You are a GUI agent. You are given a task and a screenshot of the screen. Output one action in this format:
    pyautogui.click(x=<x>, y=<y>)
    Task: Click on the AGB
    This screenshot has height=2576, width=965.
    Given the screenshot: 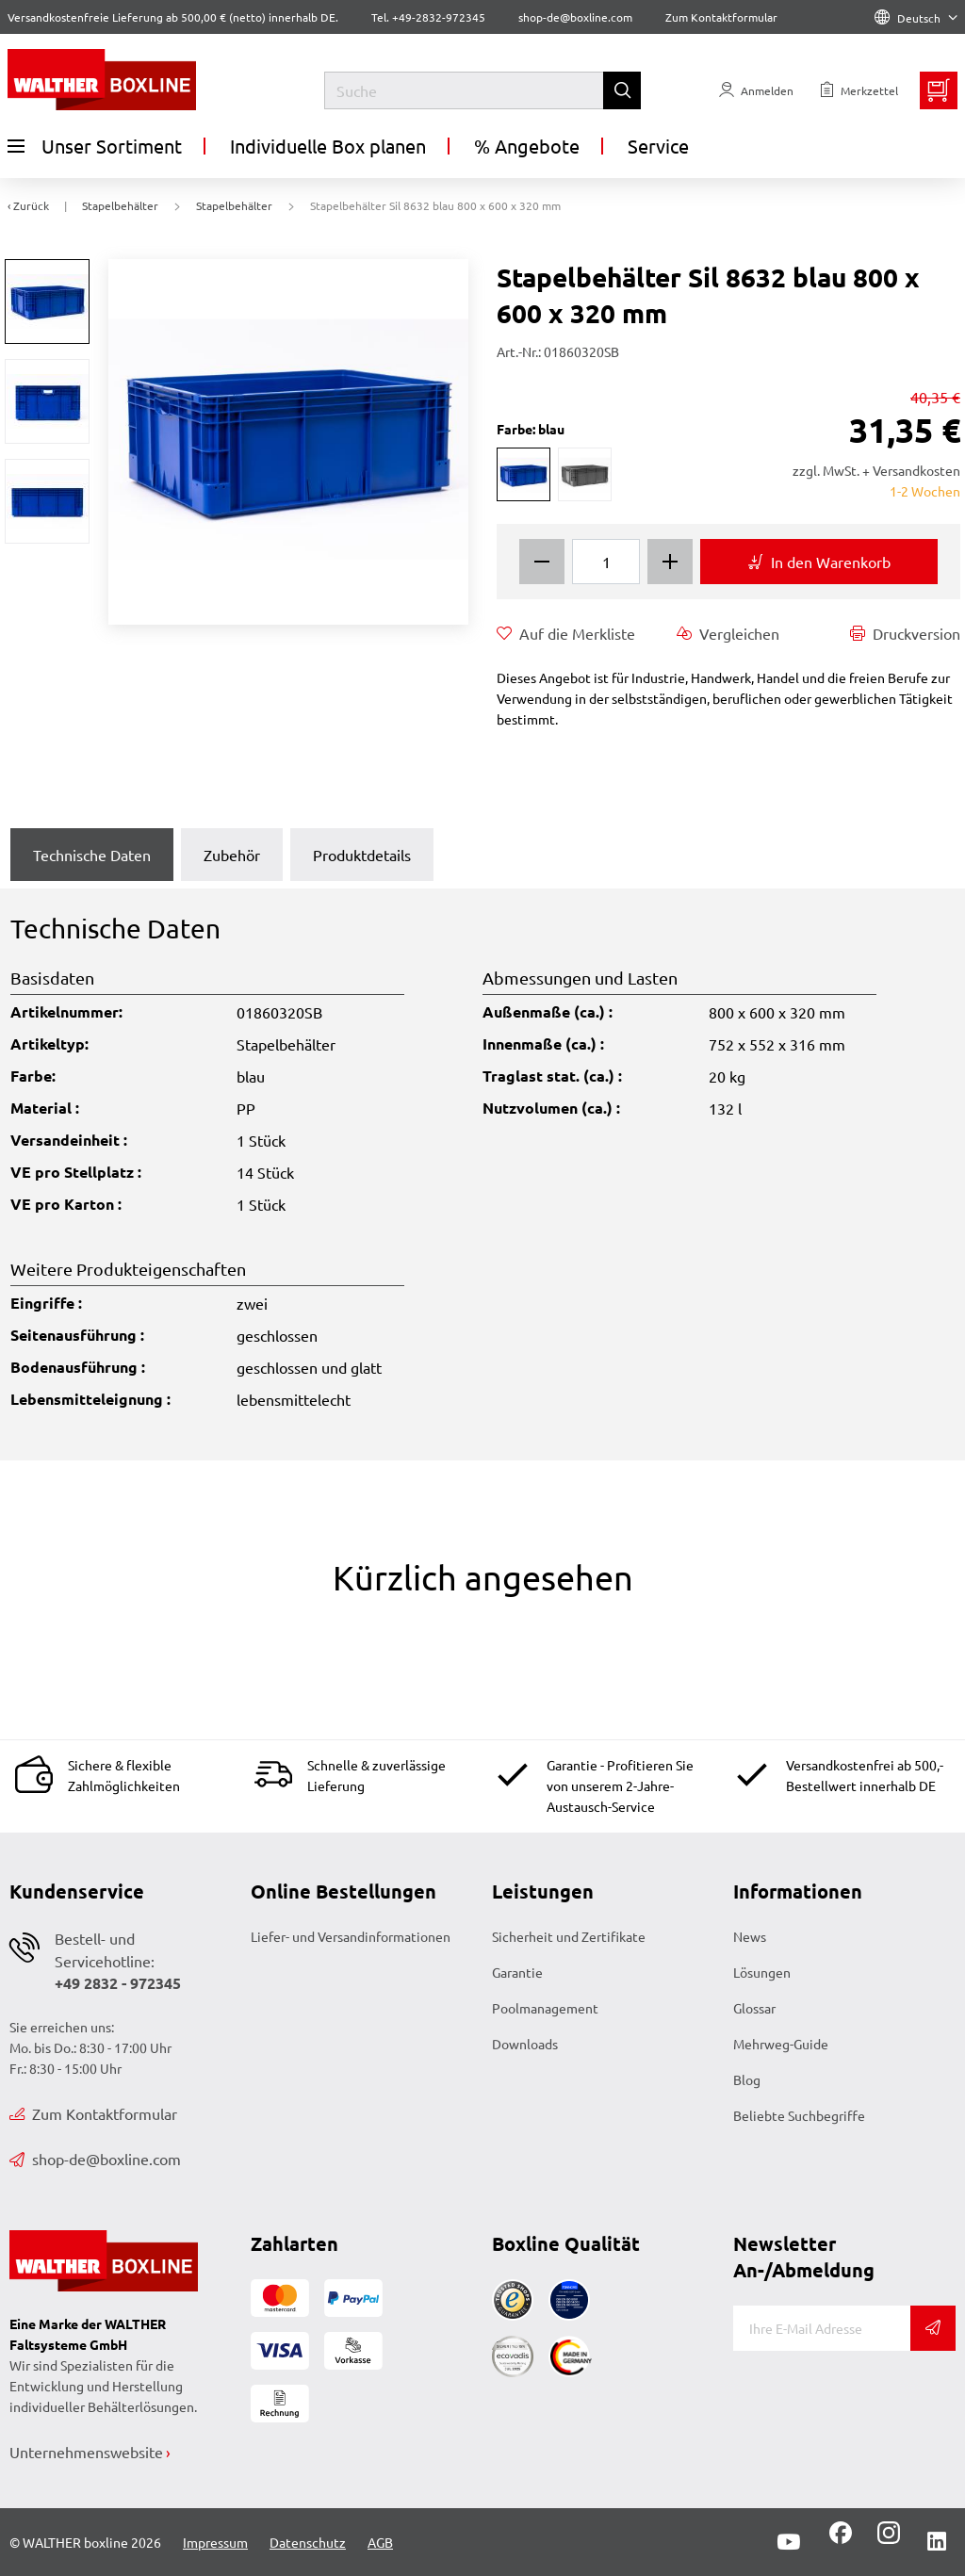 What is the action you would take?
    pyautogui.click(x=380, y=2542)
    